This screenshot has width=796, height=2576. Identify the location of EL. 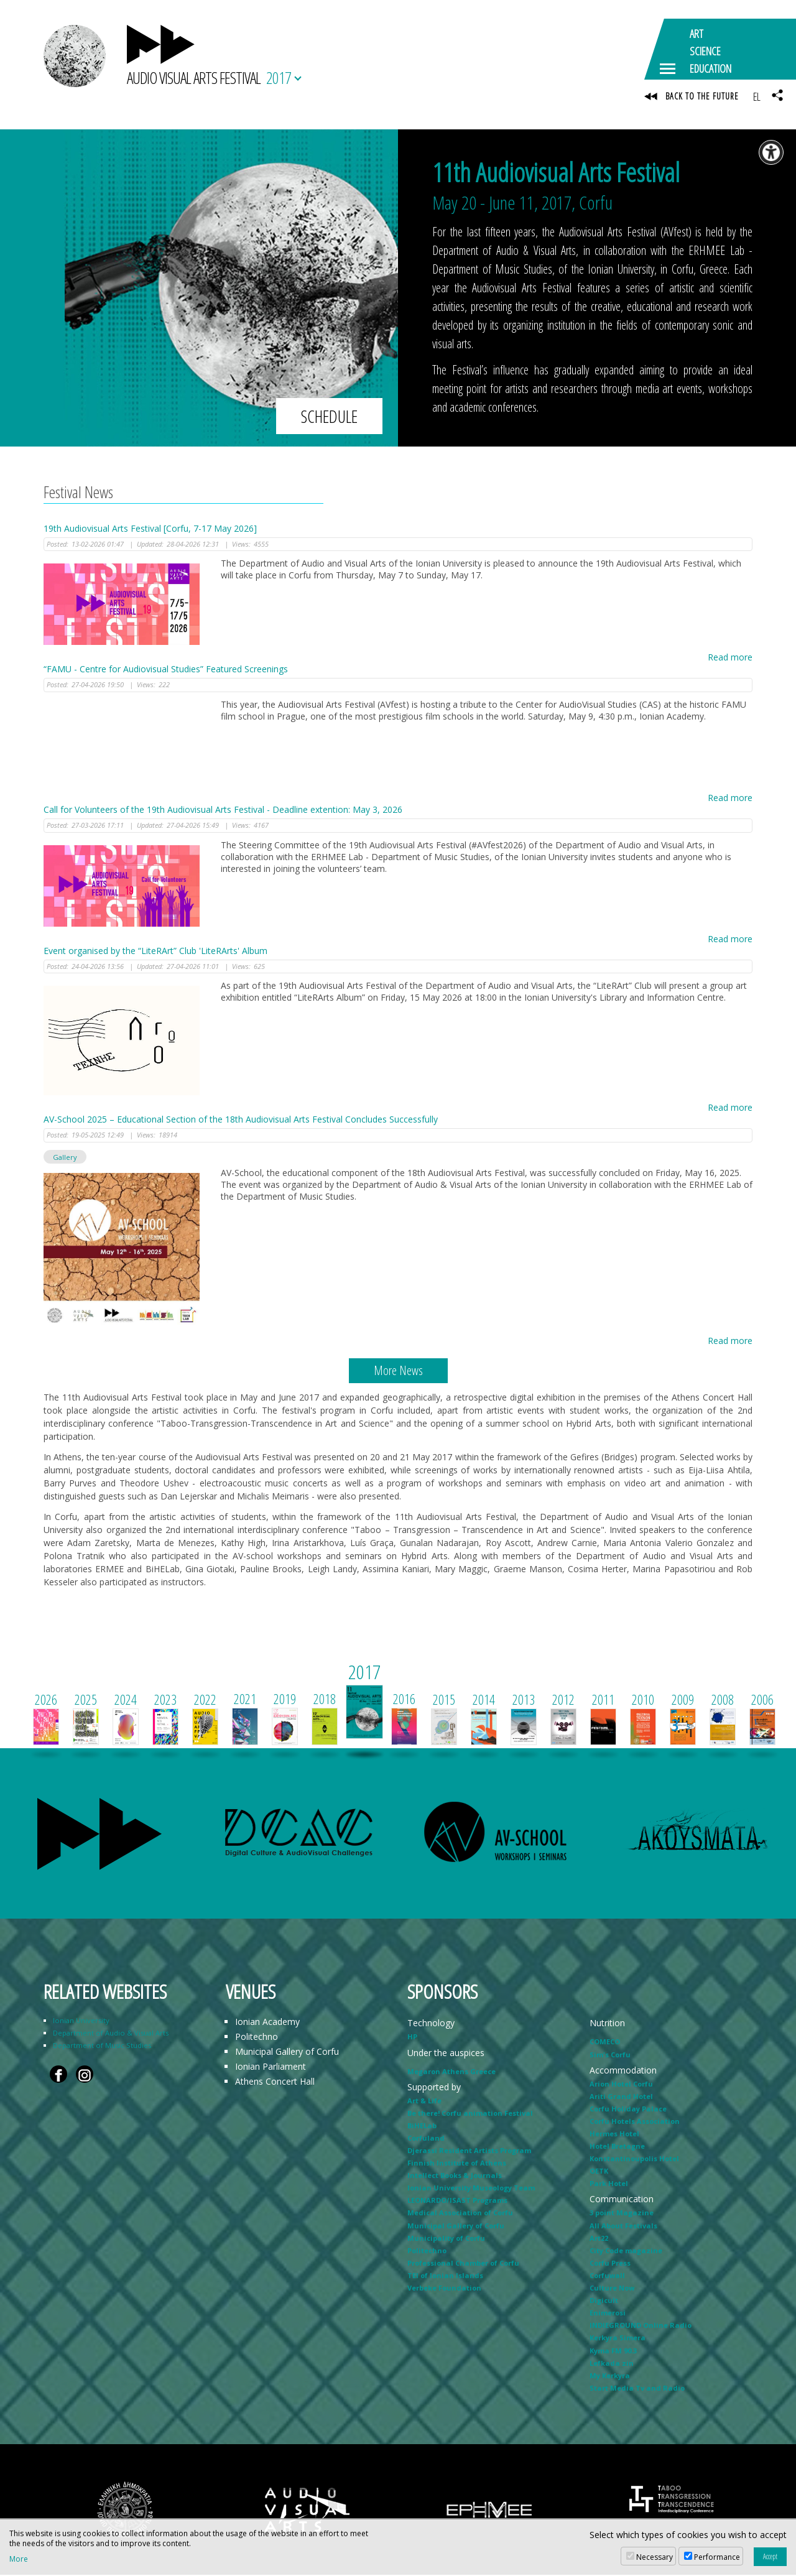
(756, 96).